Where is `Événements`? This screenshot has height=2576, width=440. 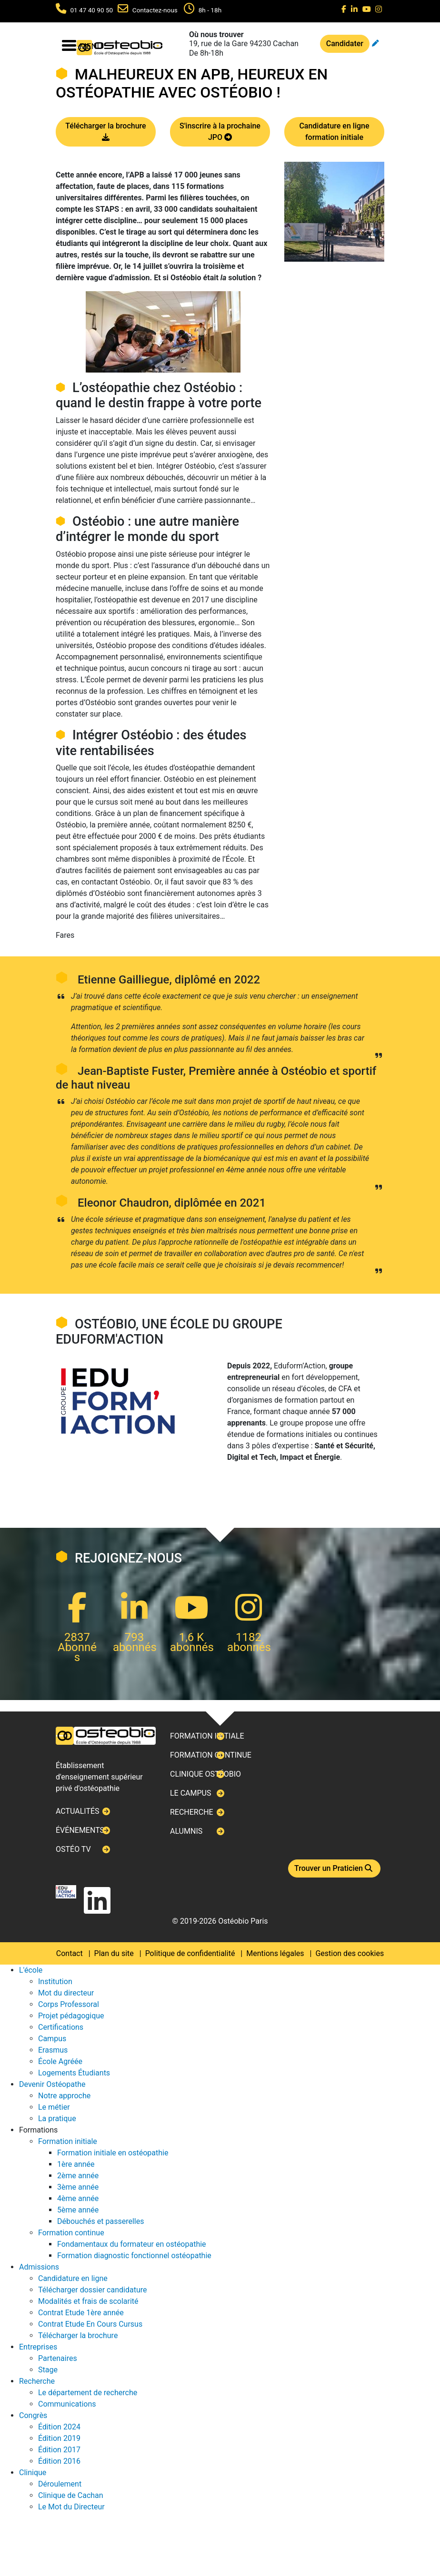
Événements is located at coordinates (80, 1830).